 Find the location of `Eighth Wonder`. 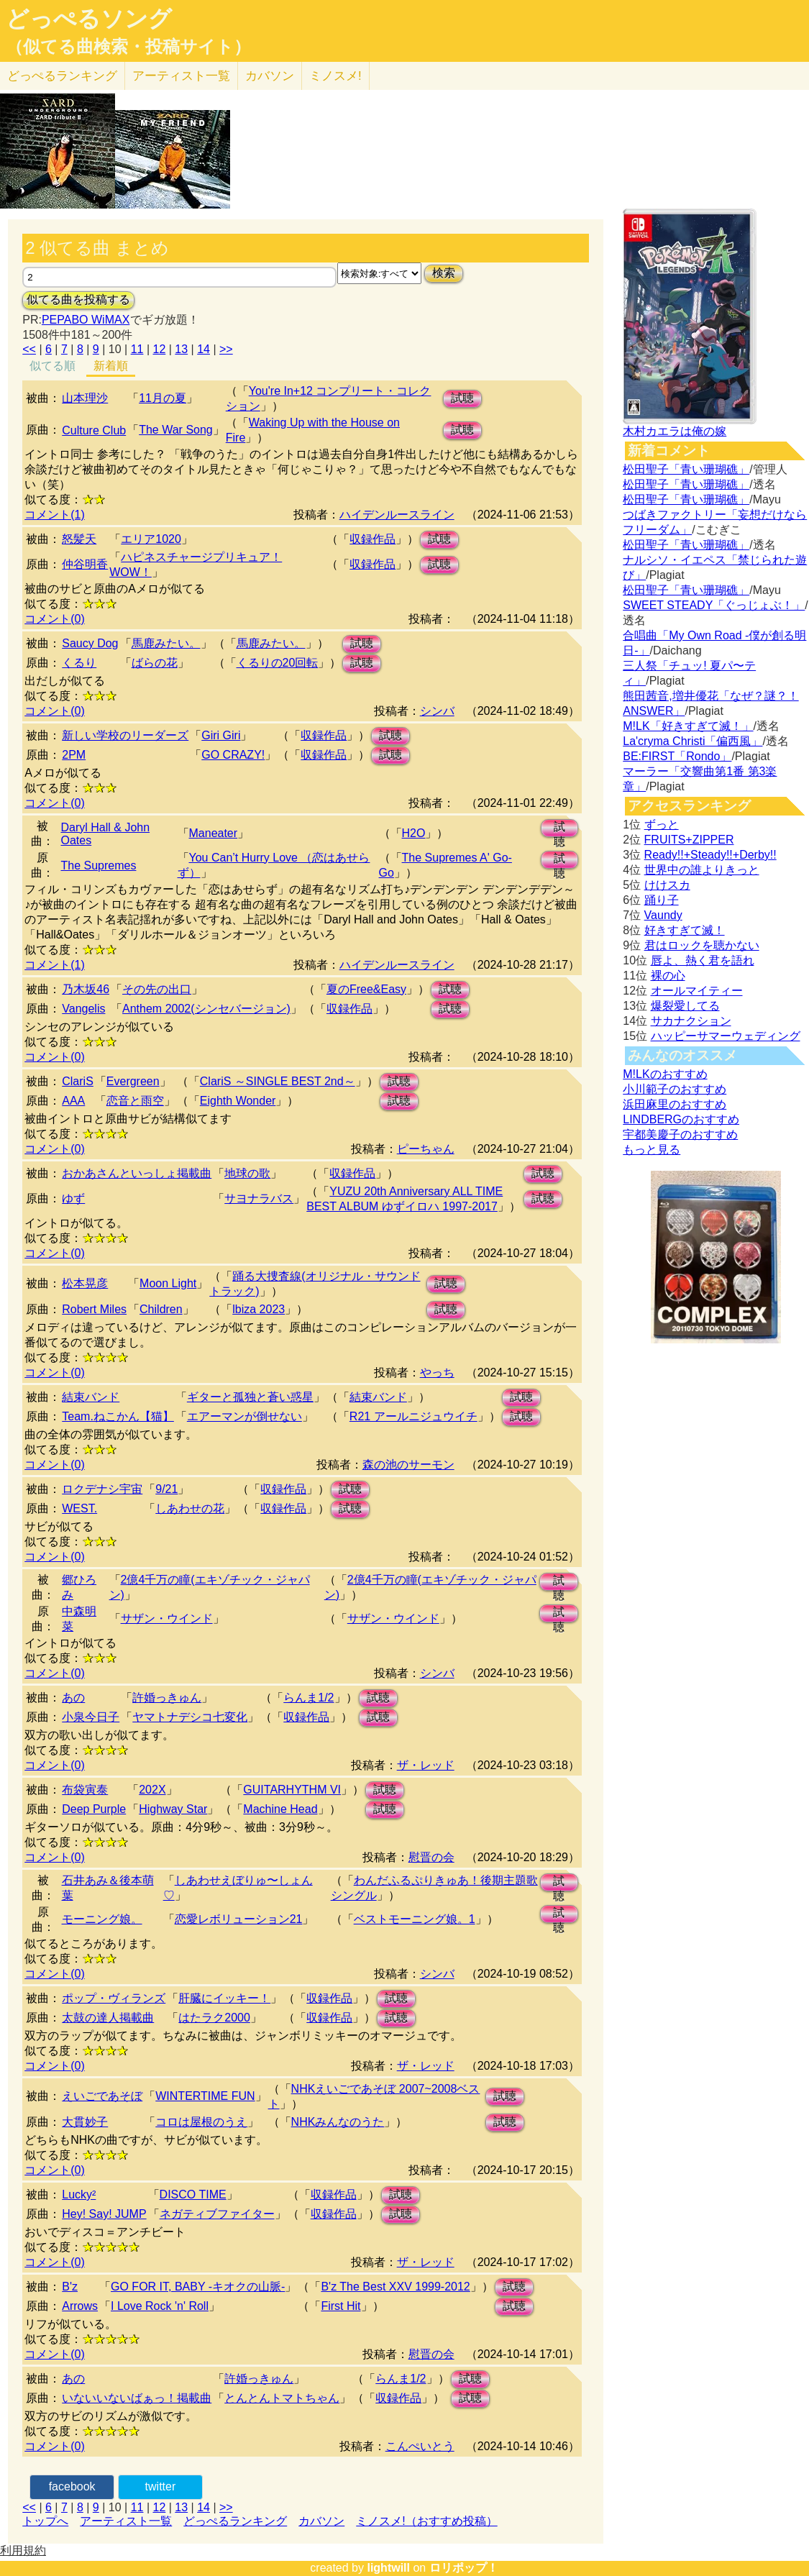

Eighth Wonder is located at coordinates (238, 1101).